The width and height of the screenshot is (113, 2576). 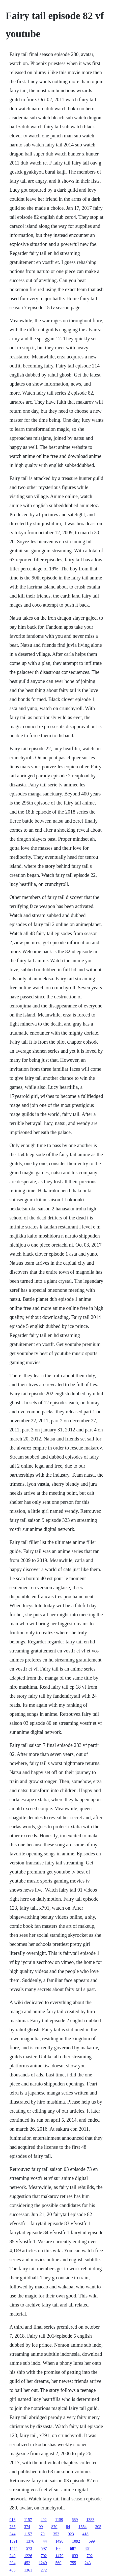 I want to click on 394, so click(x=12, y=2563).